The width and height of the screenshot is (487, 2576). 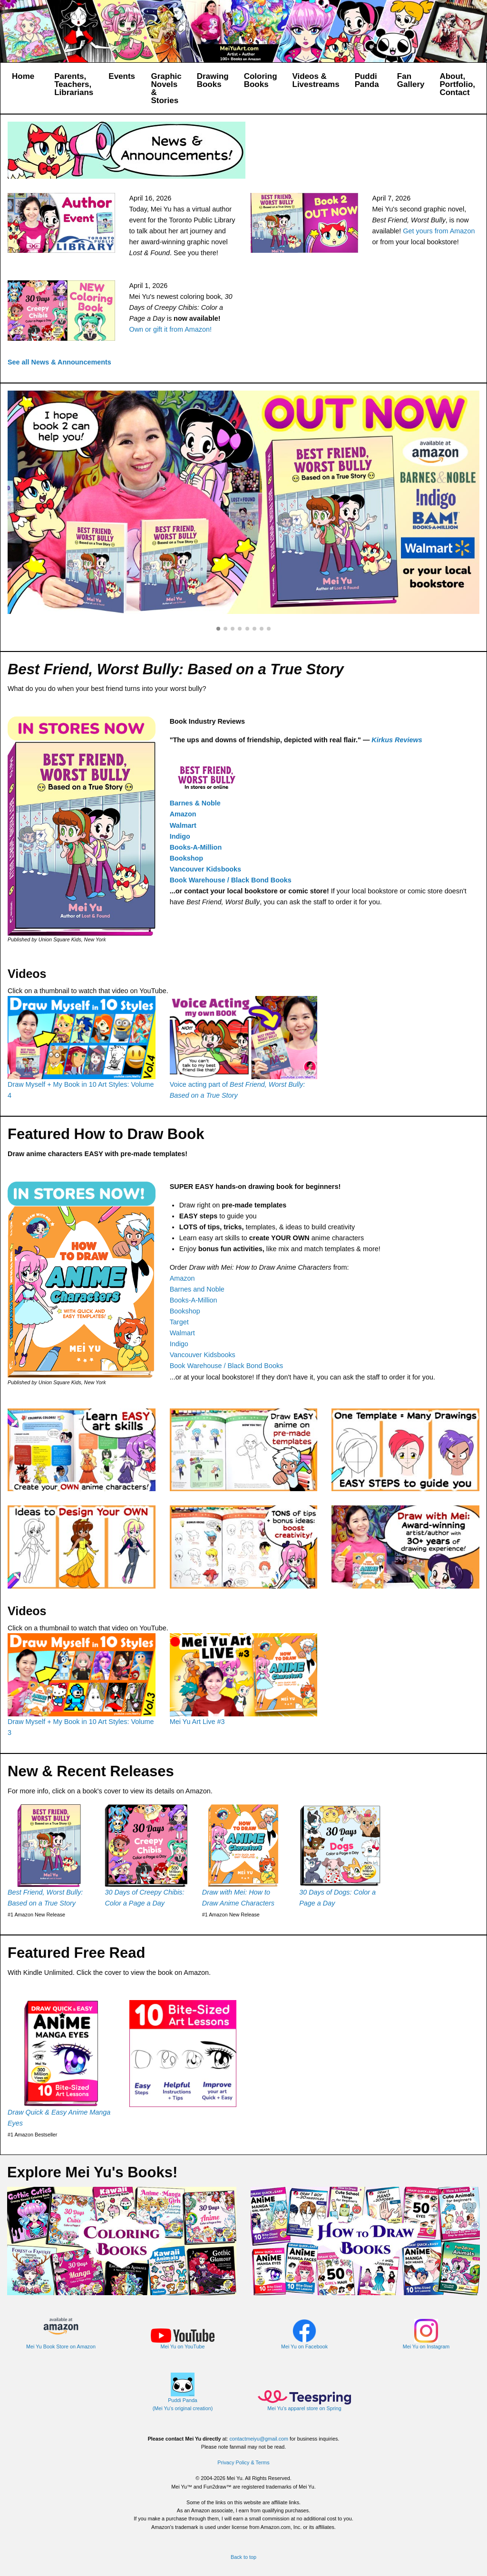 What do you see at coordinates (205, 869) in the screenshot?
I see `Vancouver Kidsbooks` at bounding box center [205, 869].